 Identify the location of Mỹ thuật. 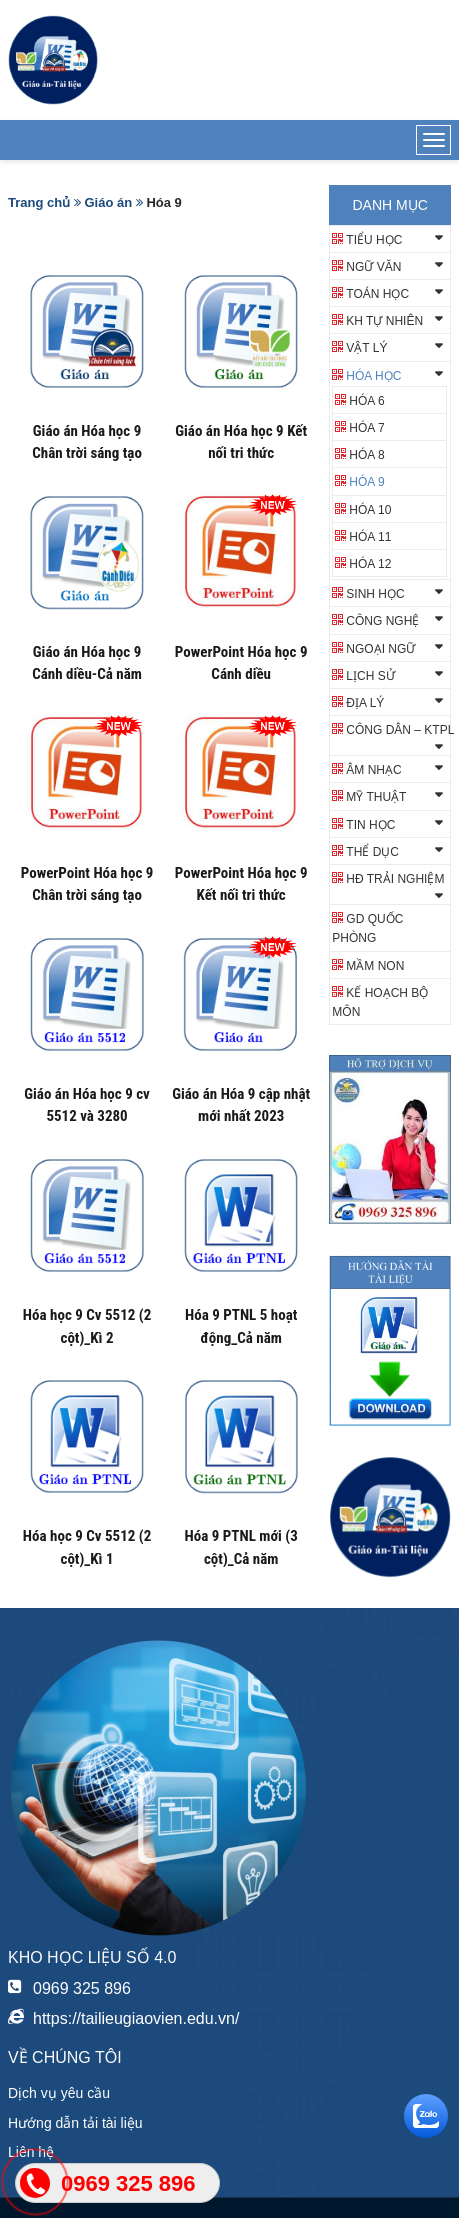
(376, 797).